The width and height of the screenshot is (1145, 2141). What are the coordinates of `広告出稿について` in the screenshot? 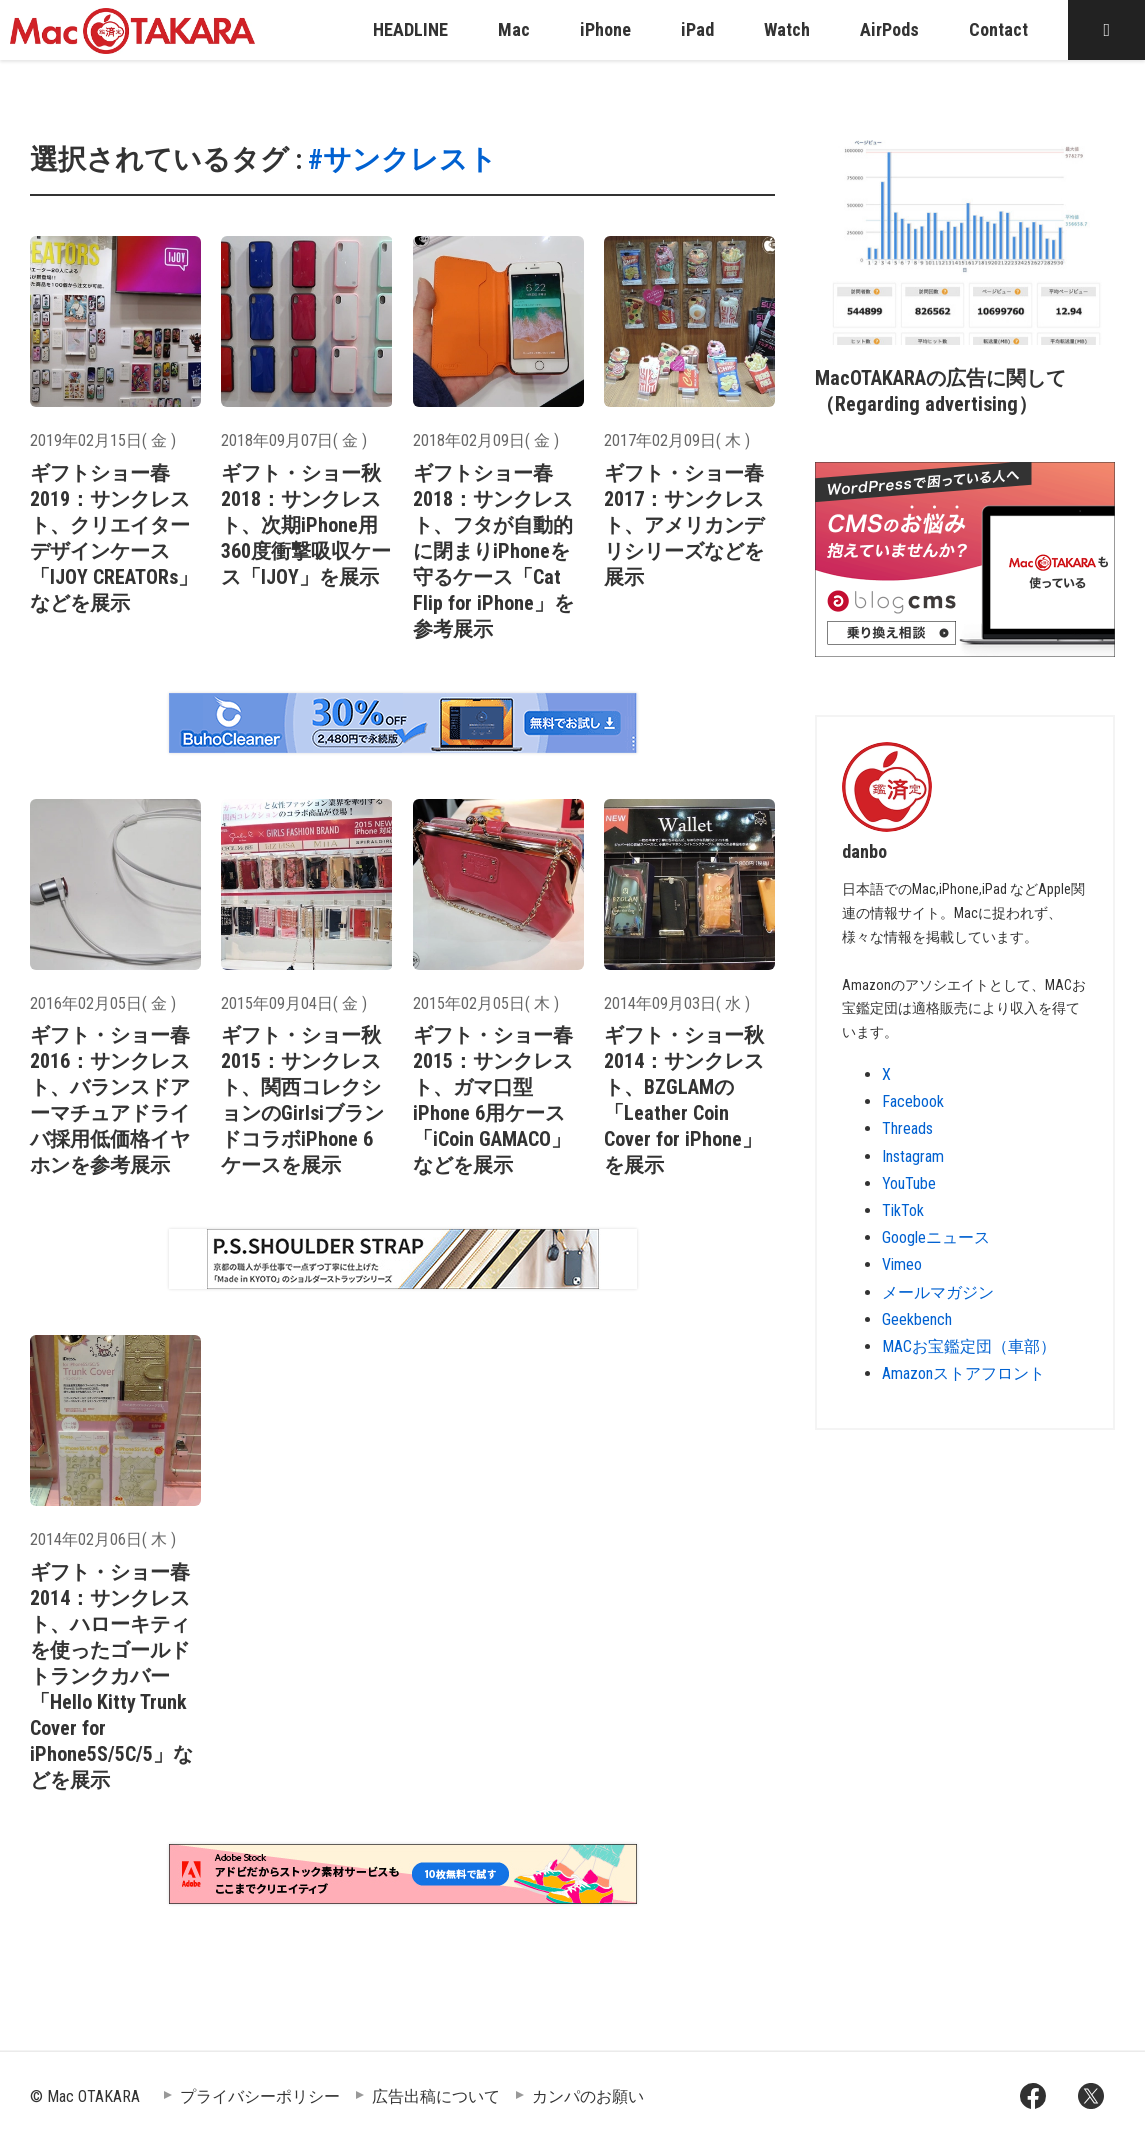 It's located at (436, 2096).